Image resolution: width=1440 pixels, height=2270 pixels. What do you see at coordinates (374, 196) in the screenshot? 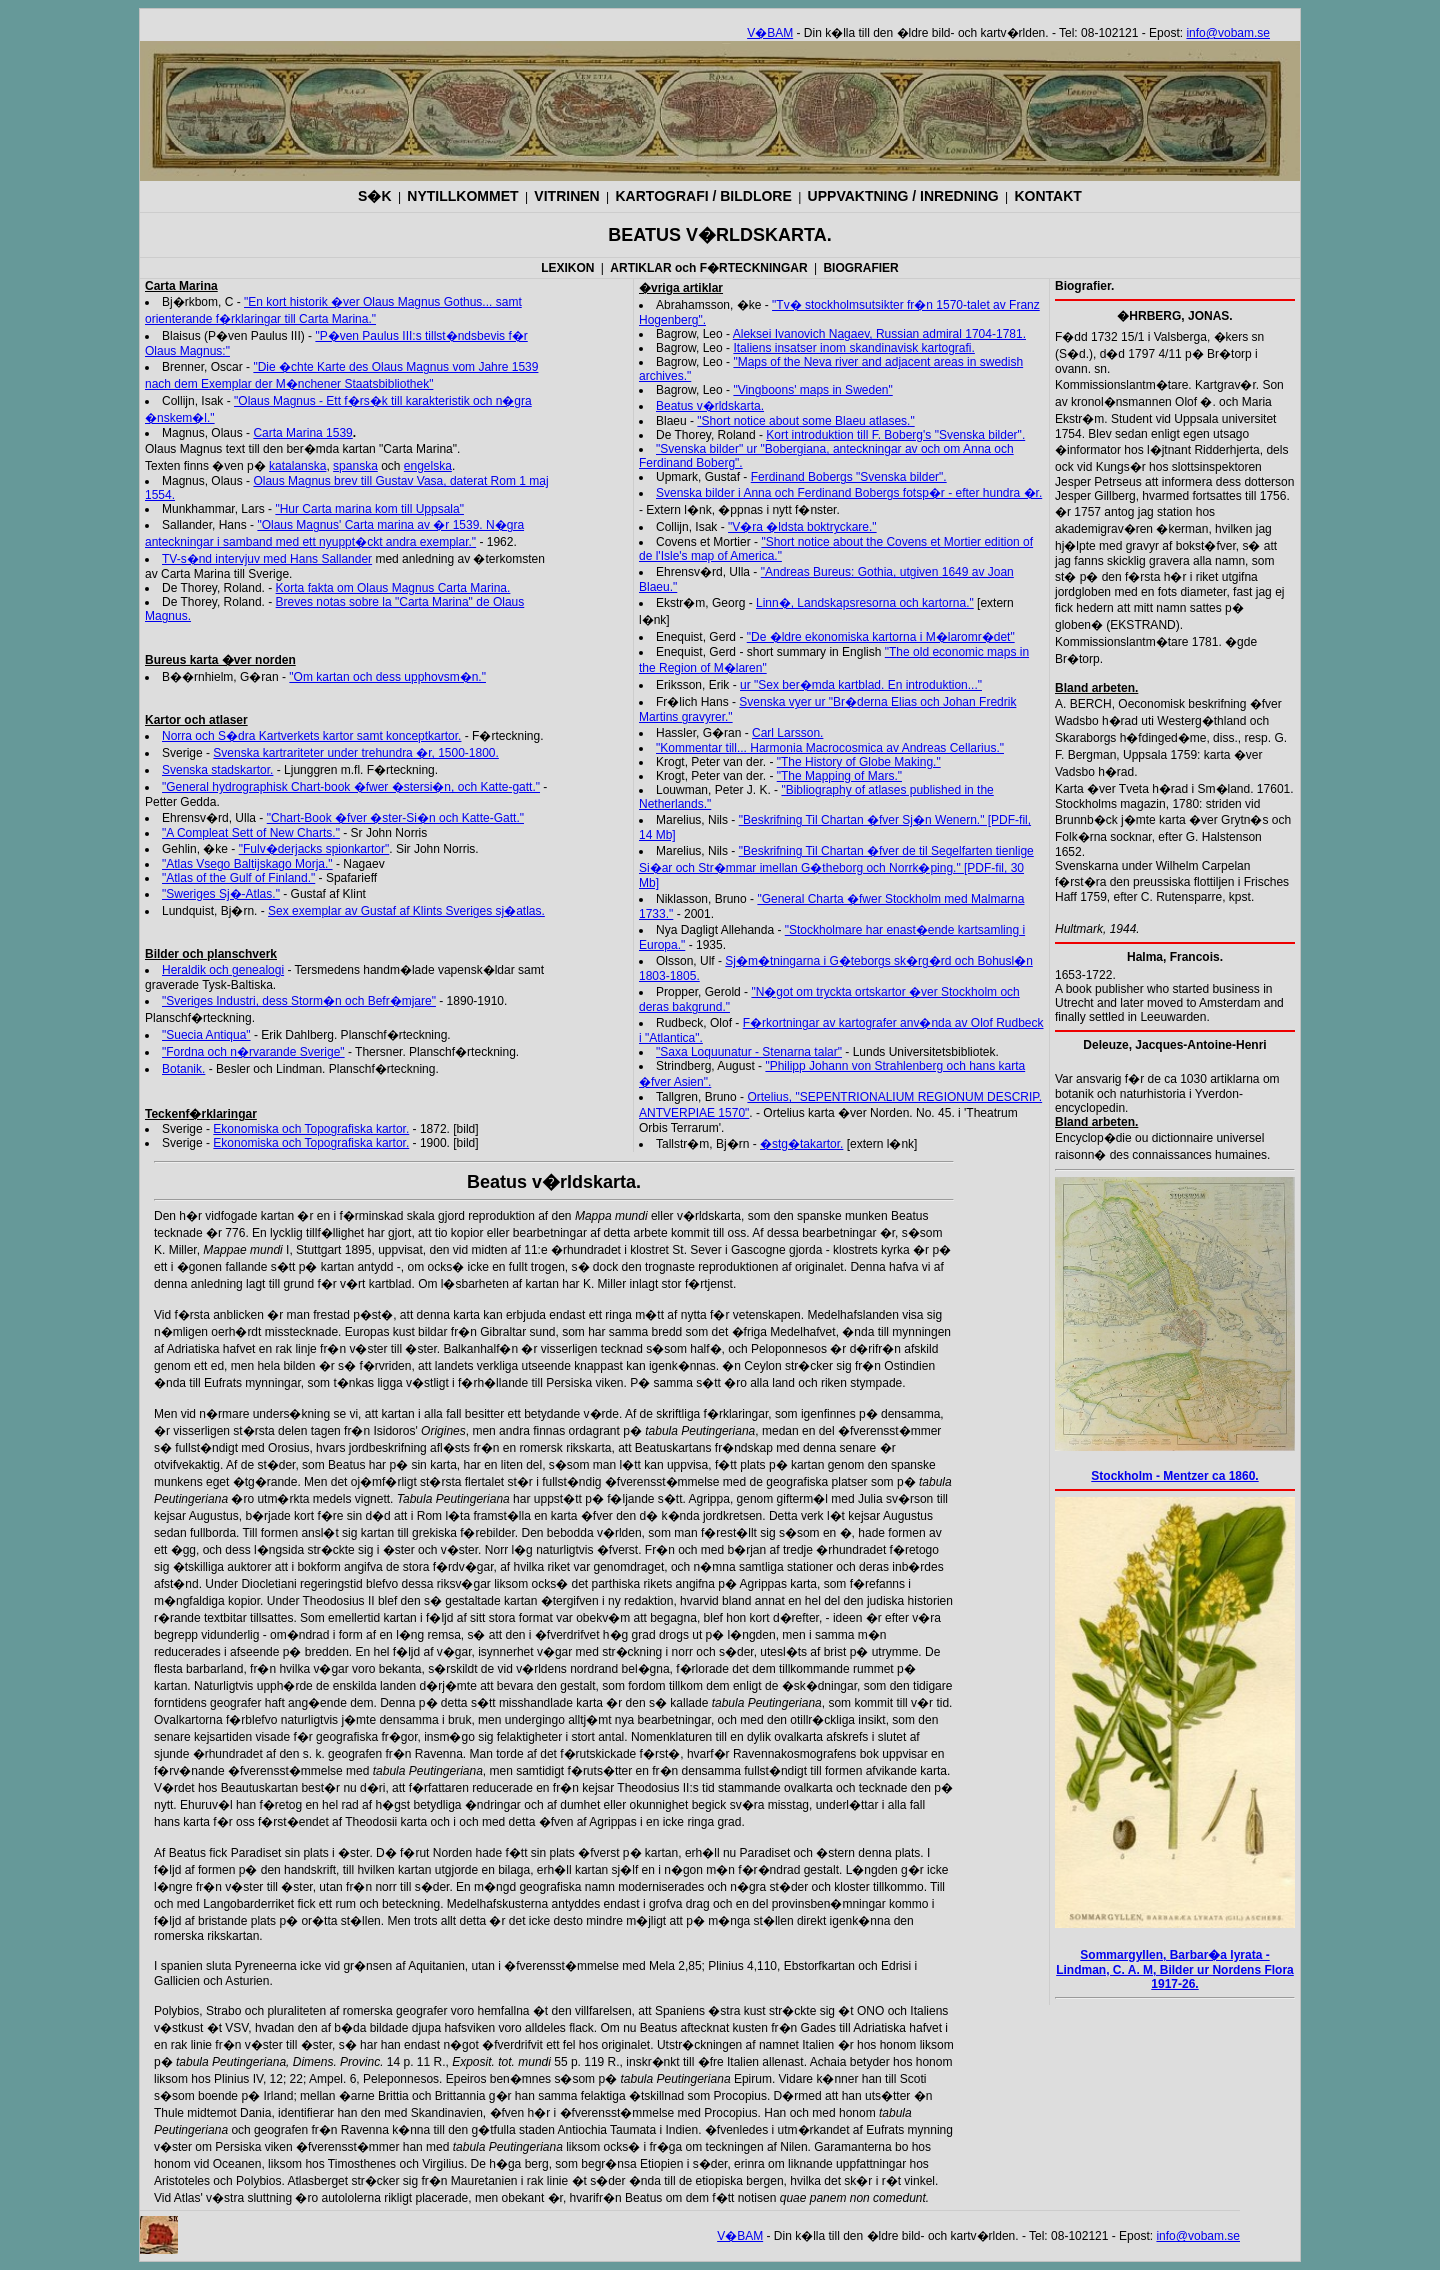
I see `S�K` at bounding box center [374, 196].